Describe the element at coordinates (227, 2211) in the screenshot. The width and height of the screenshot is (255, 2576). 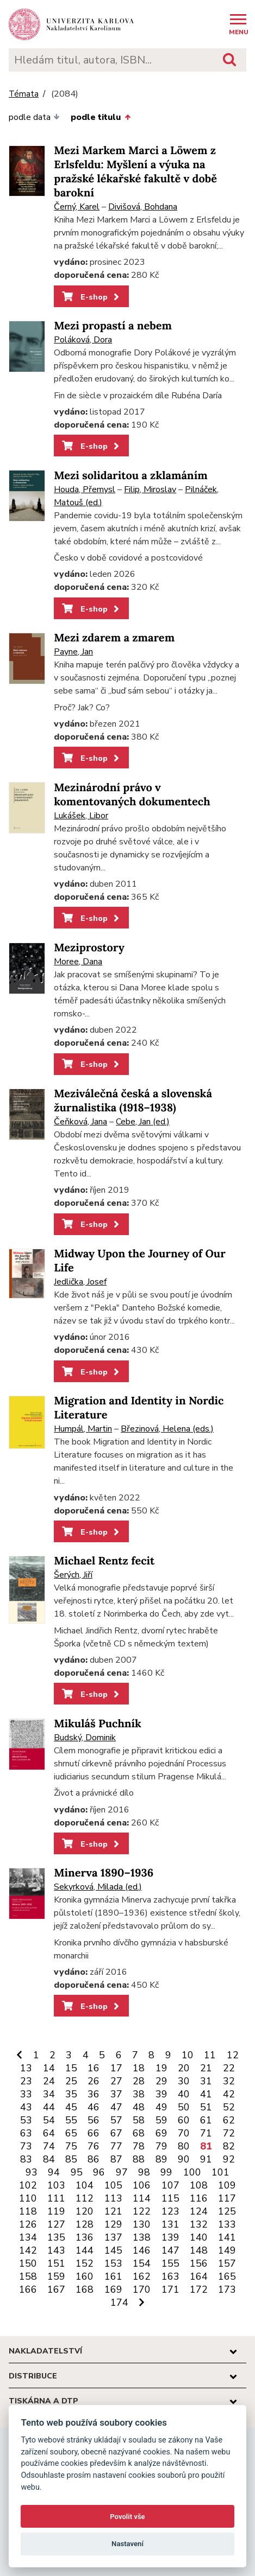
I see `125` at that location.